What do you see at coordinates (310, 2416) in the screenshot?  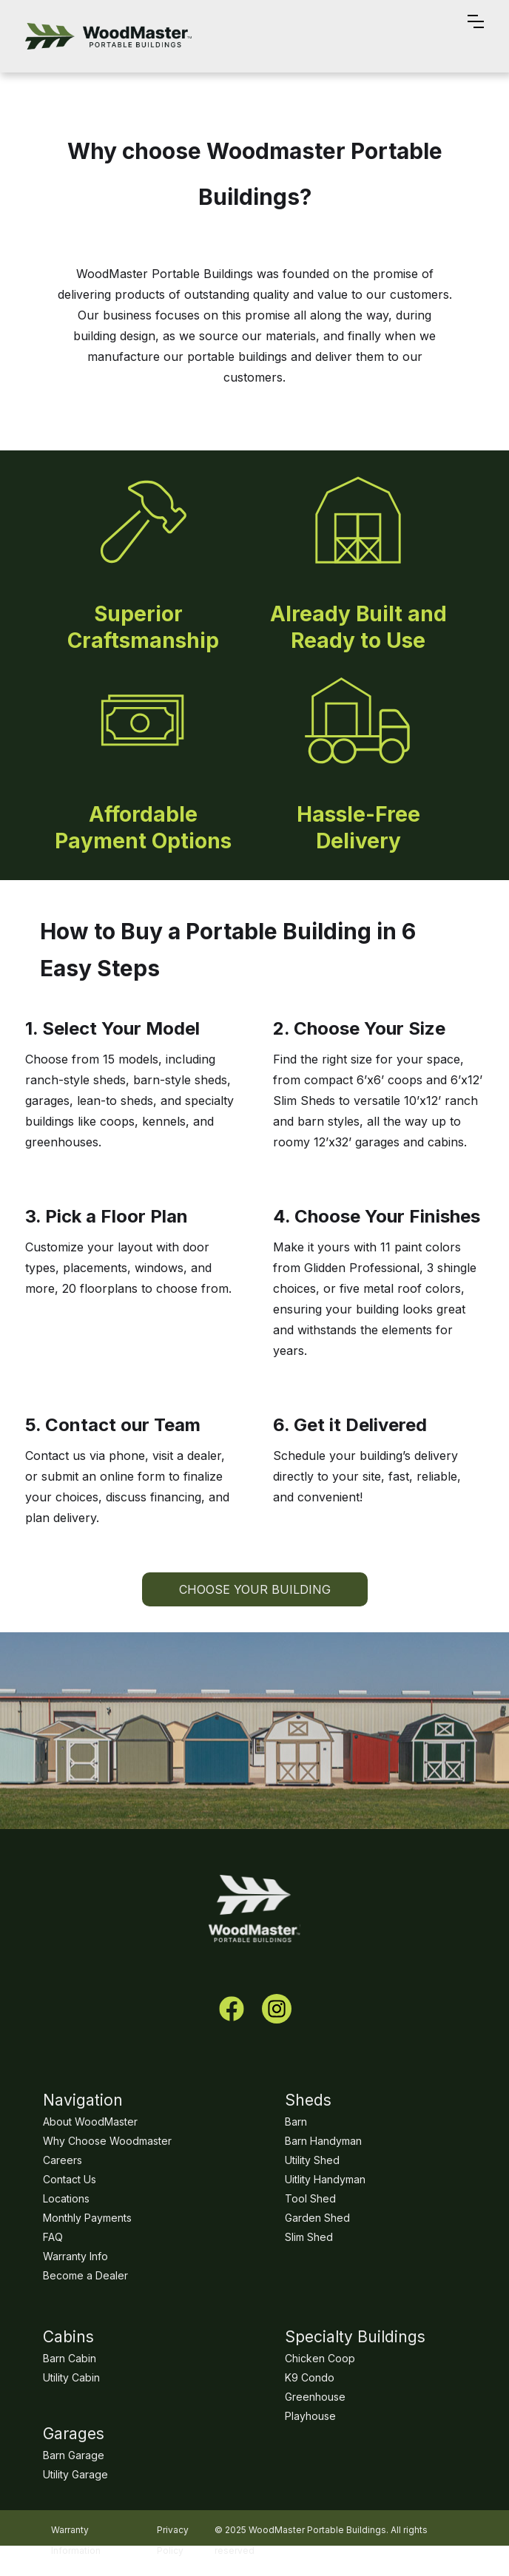 I see `Playhouse` at bounding box center [310, 2416].